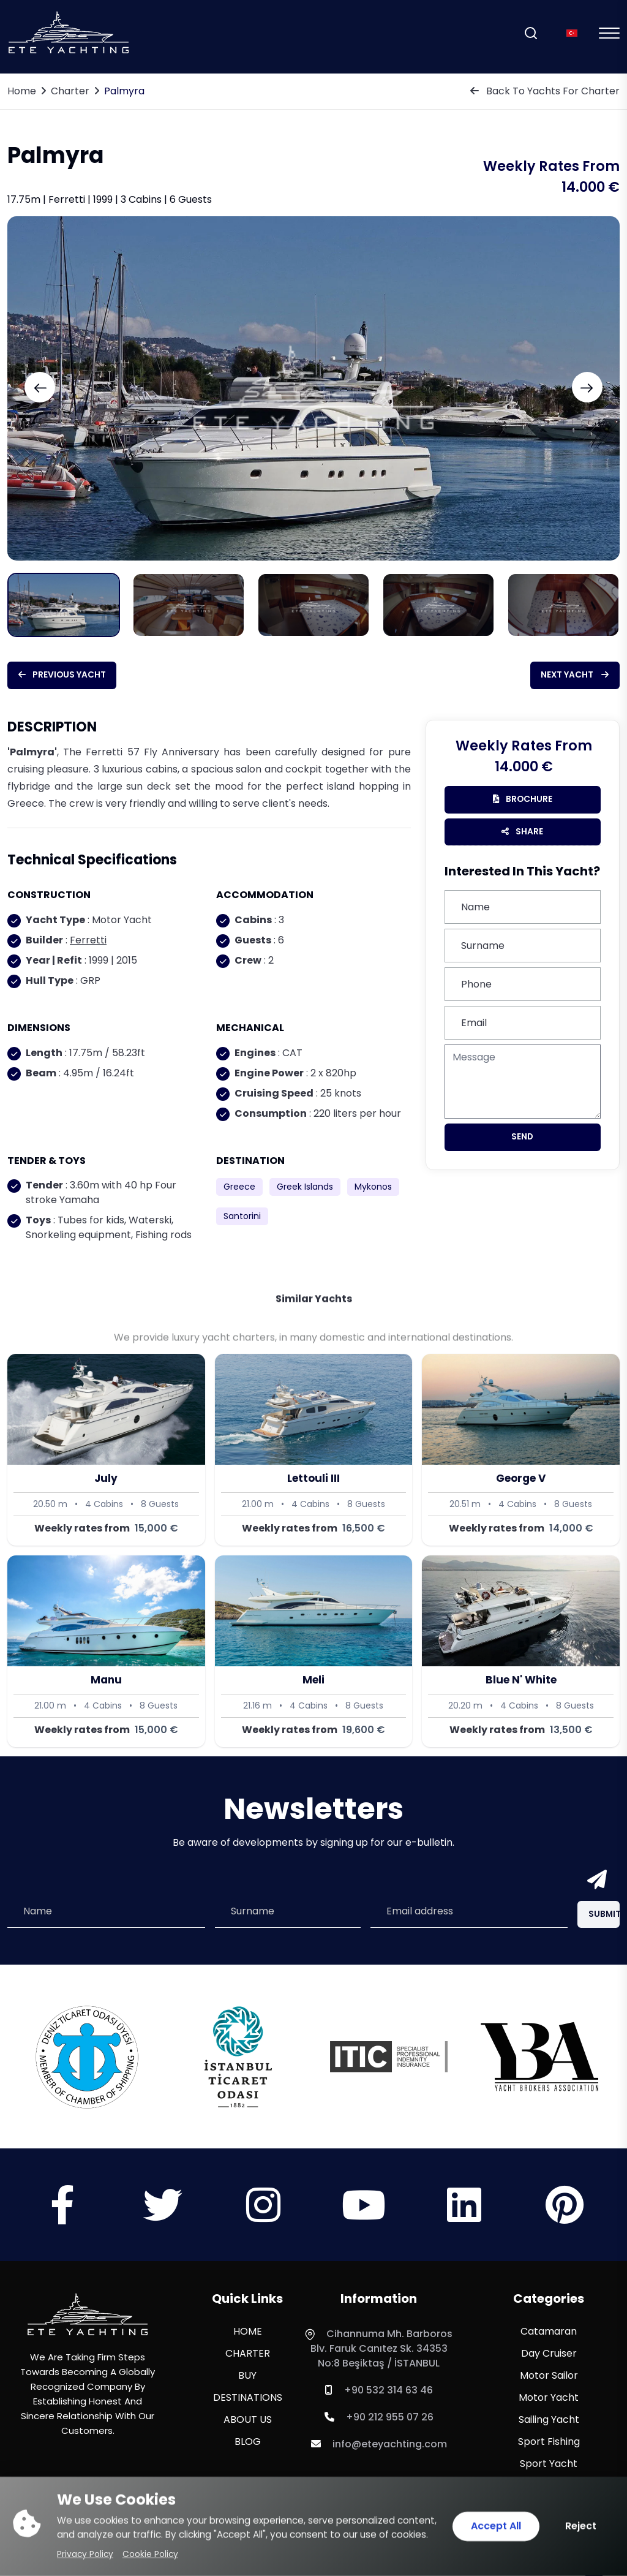 The height and width of the screenshot is (2576, 627). I want to click on [Search], so click(531, 33).